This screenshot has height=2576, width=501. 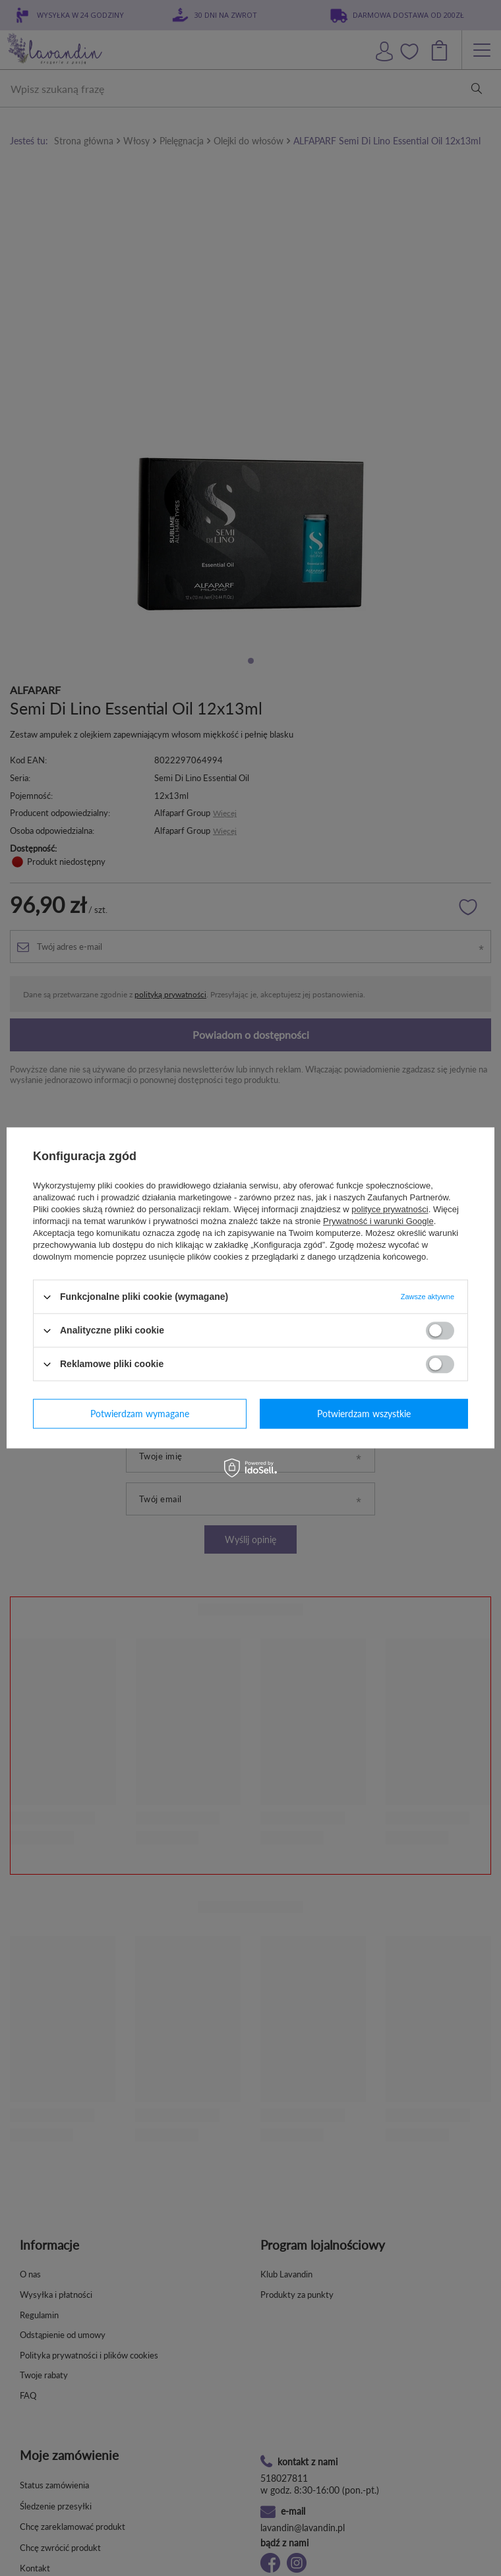 I want to click on polityce prywatności, so click(x=389, y=1209).